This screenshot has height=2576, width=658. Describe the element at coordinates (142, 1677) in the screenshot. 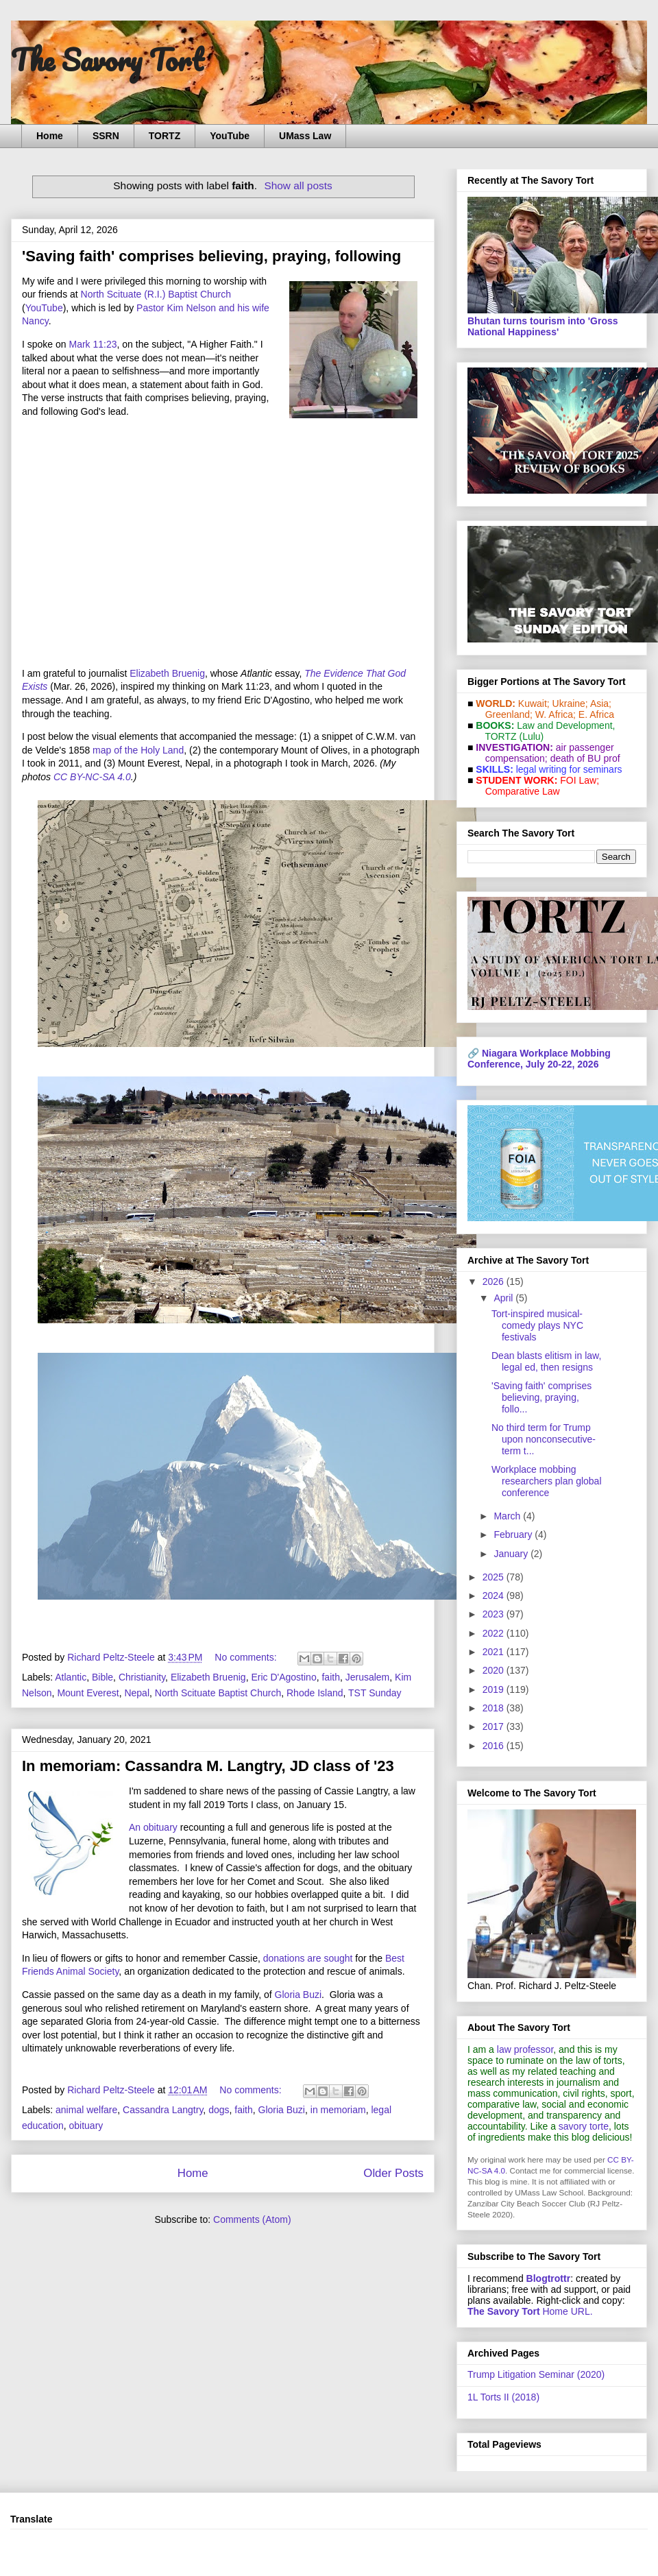

I see `Christianity` at that location.